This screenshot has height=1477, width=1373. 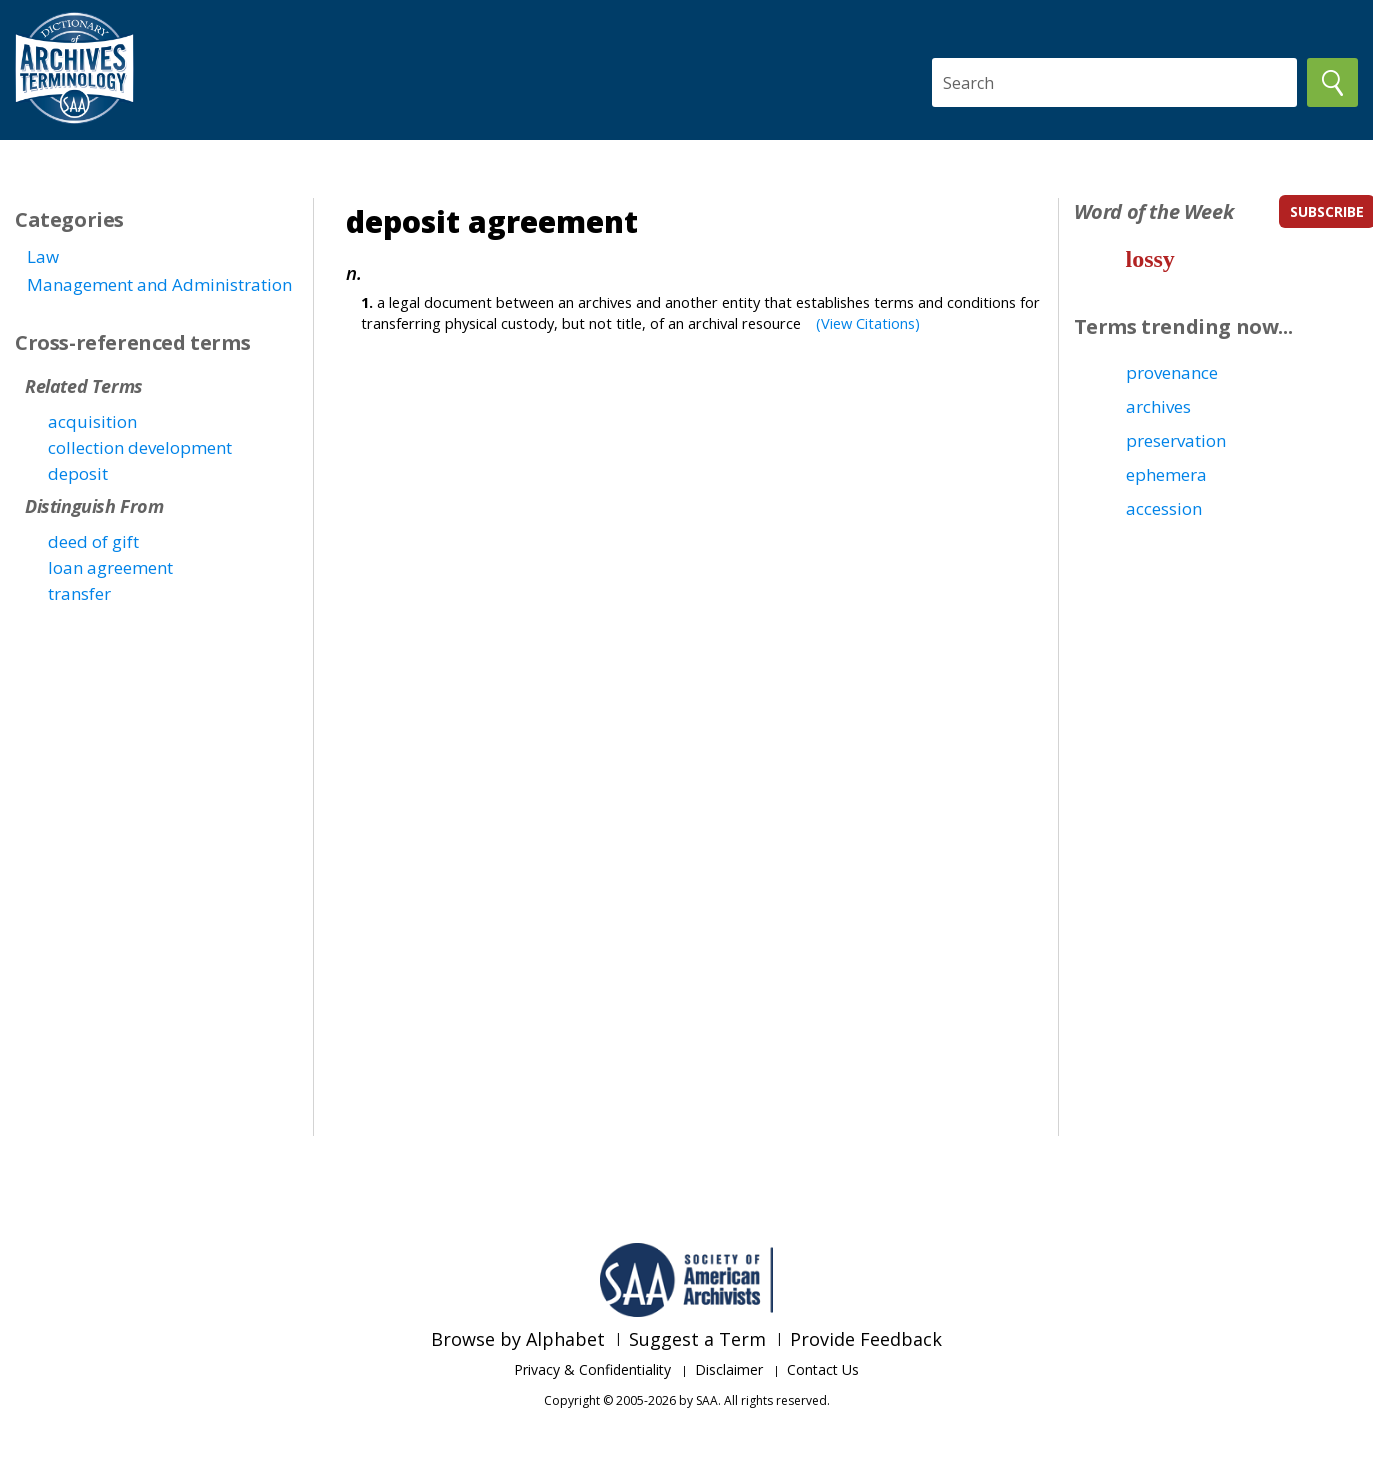 What do you see at coordinates (110, 567) in the screenshot?
I see `loan agreement` at bounding box center [110, 567].